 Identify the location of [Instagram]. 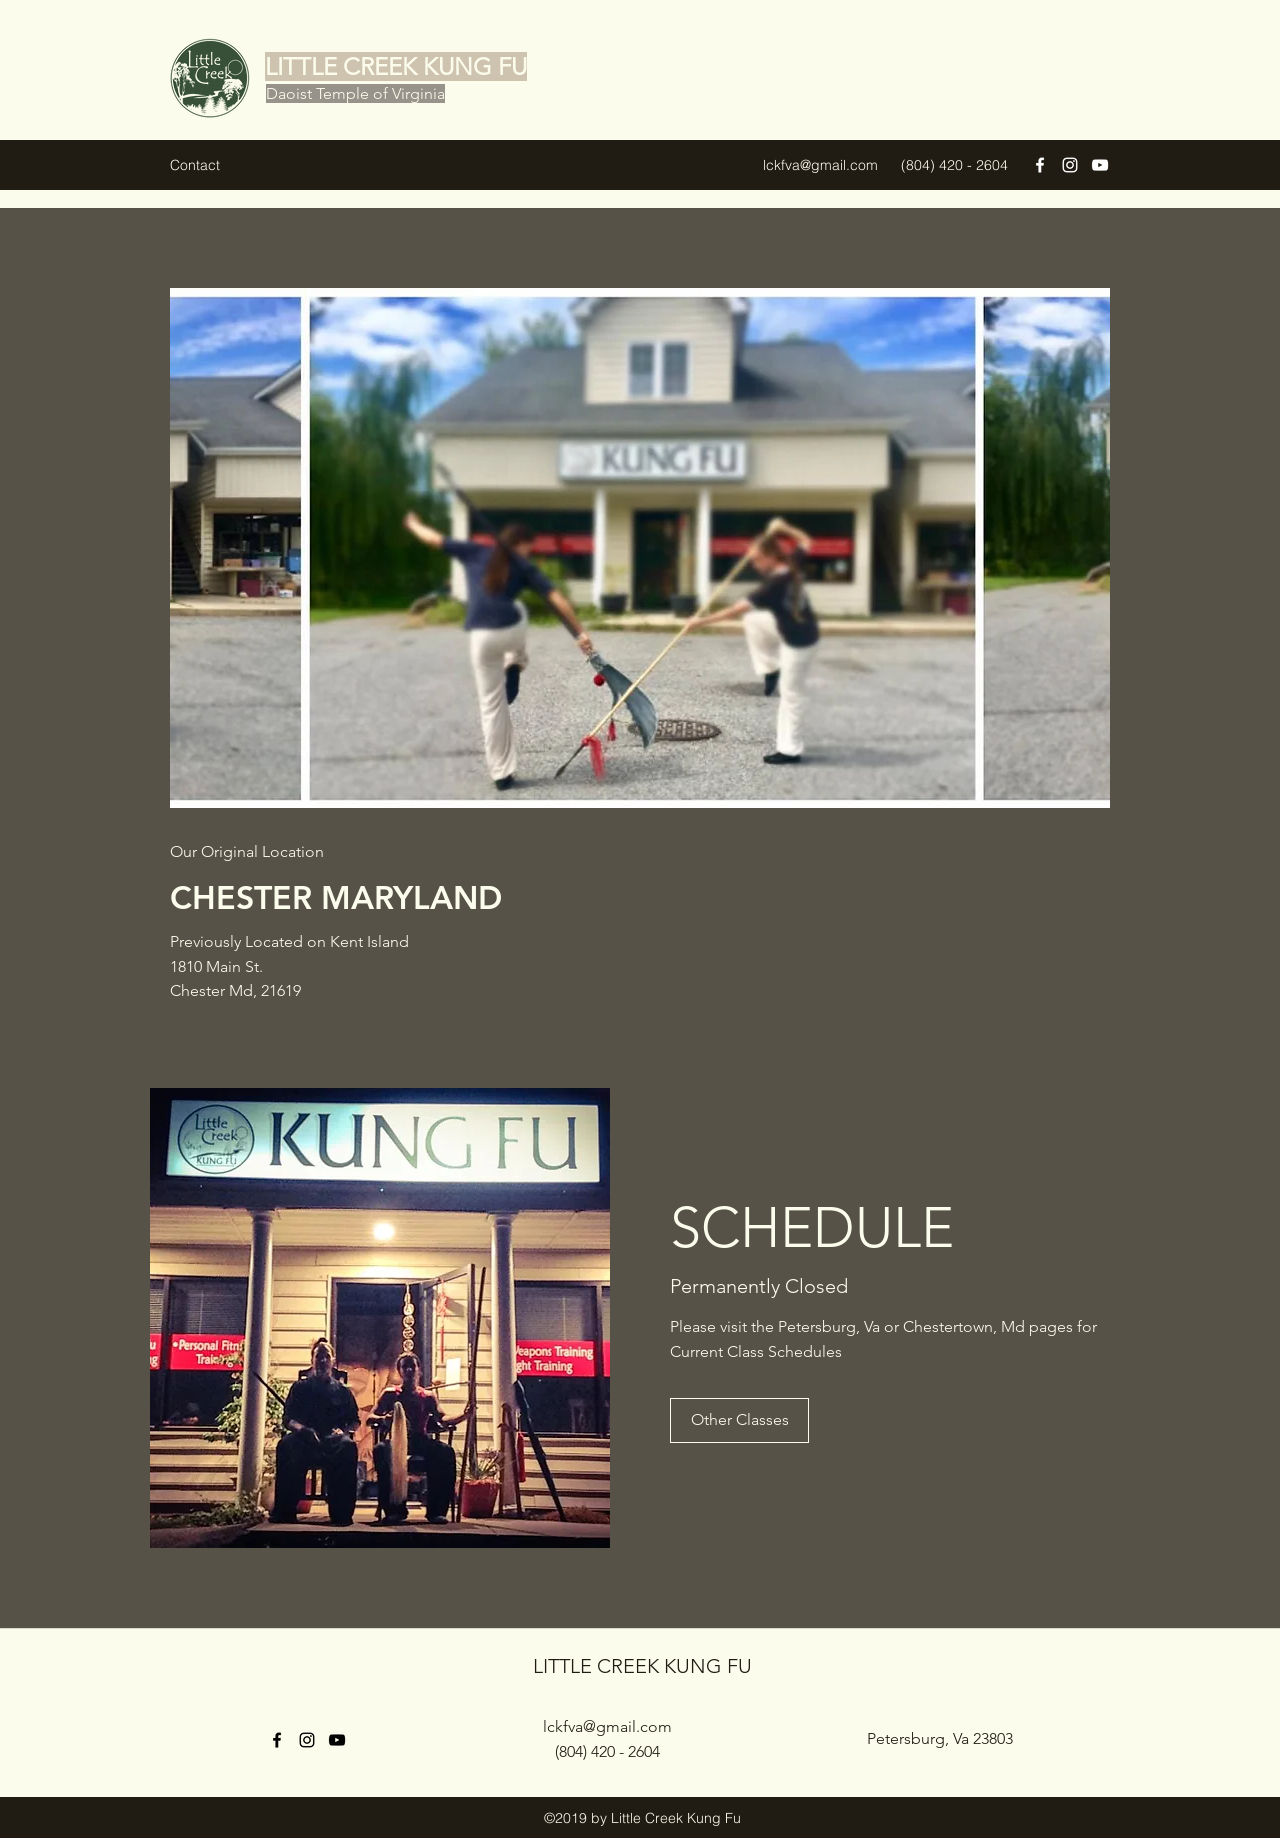
(1070, 165).